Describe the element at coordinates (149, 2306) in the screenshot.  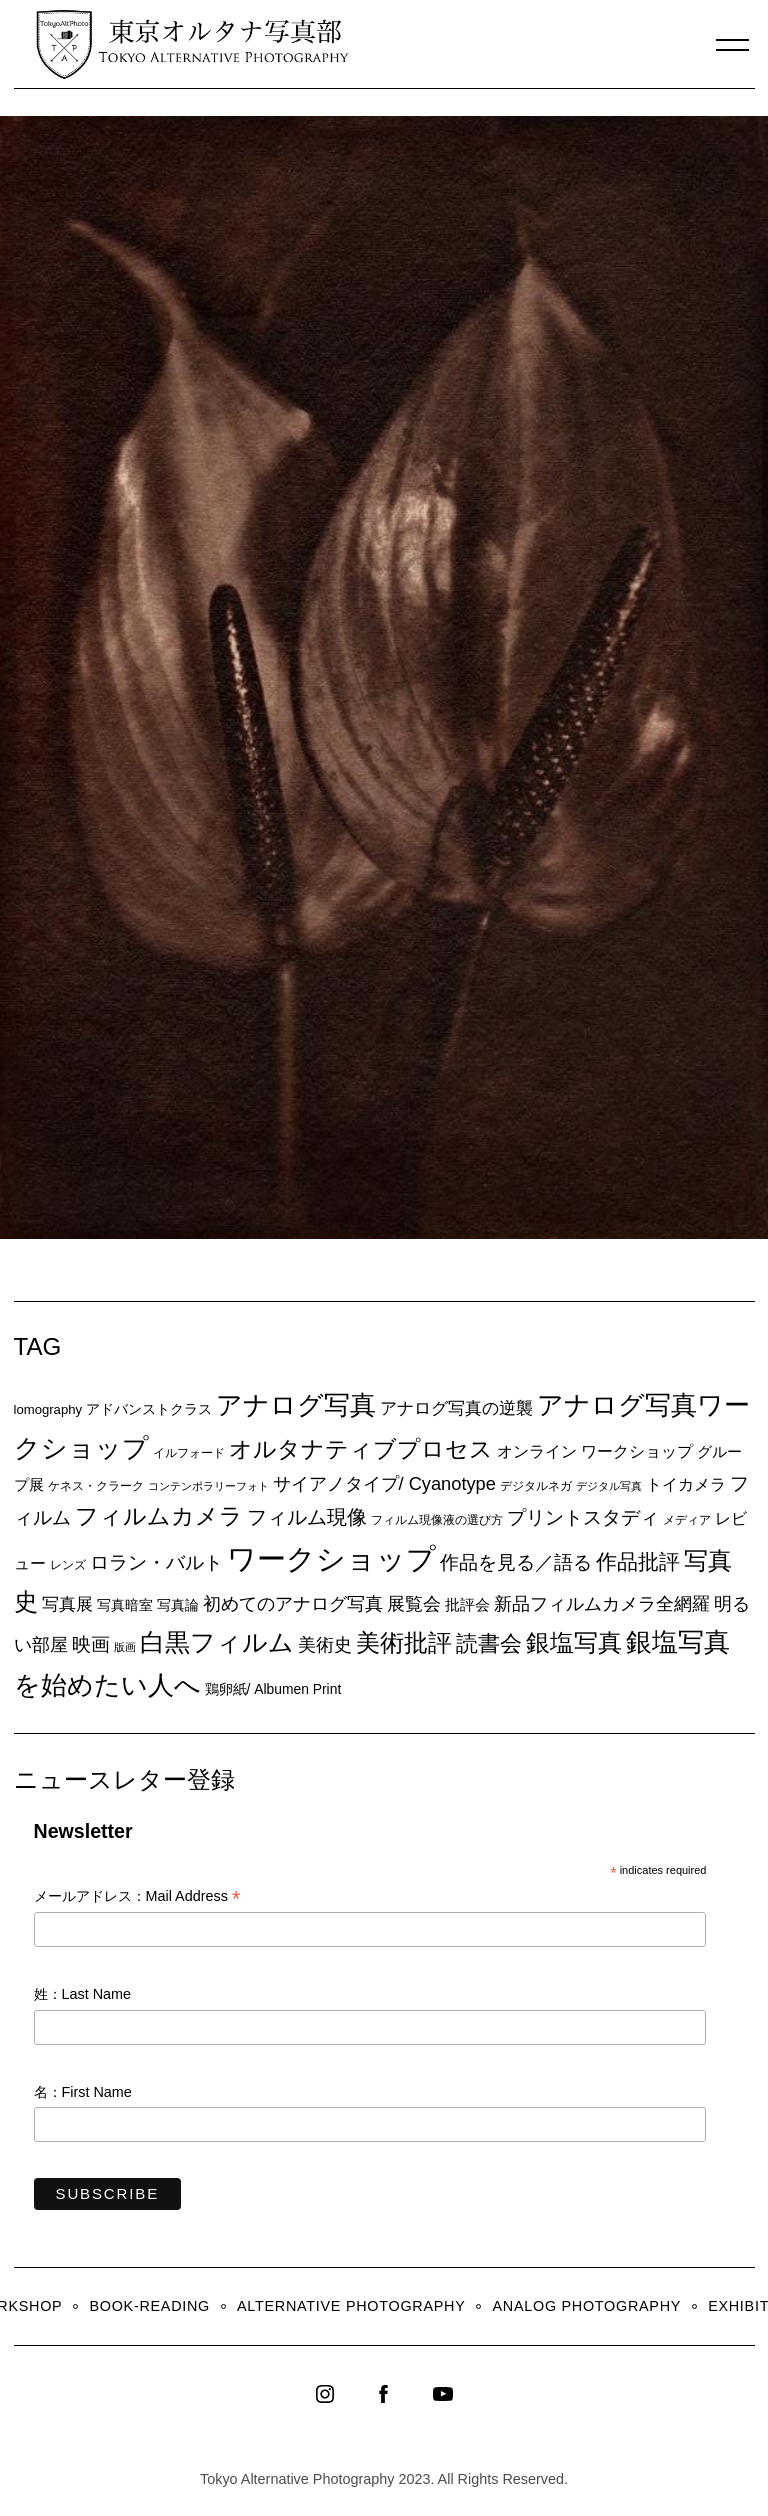
I see `Book-Reading` at that location.